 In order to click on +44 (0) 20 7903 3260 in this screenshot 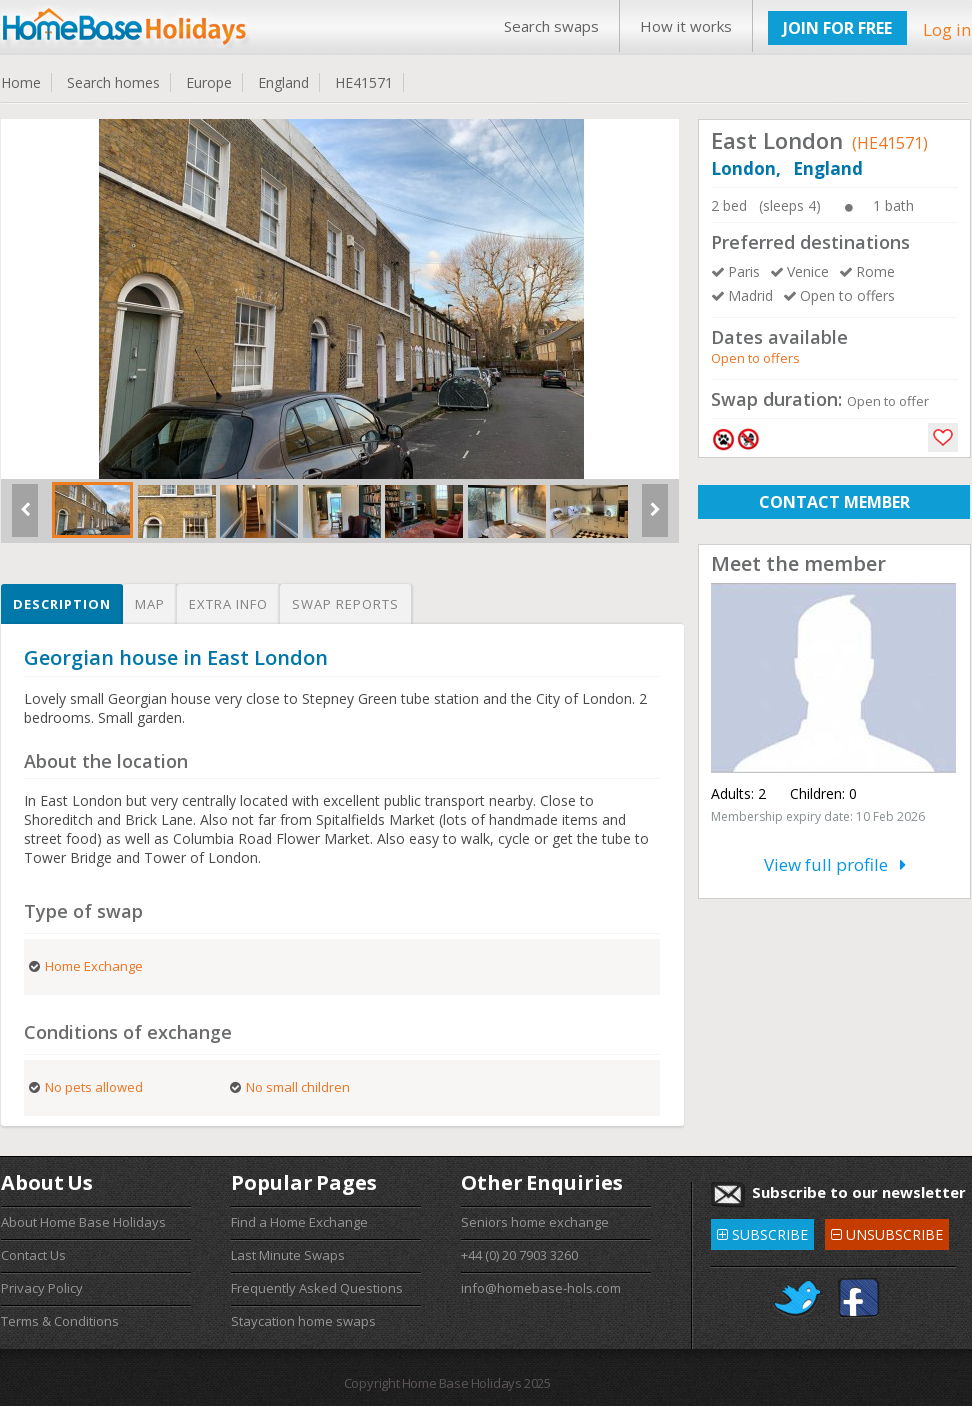, I will do `click(519, 1255)`.